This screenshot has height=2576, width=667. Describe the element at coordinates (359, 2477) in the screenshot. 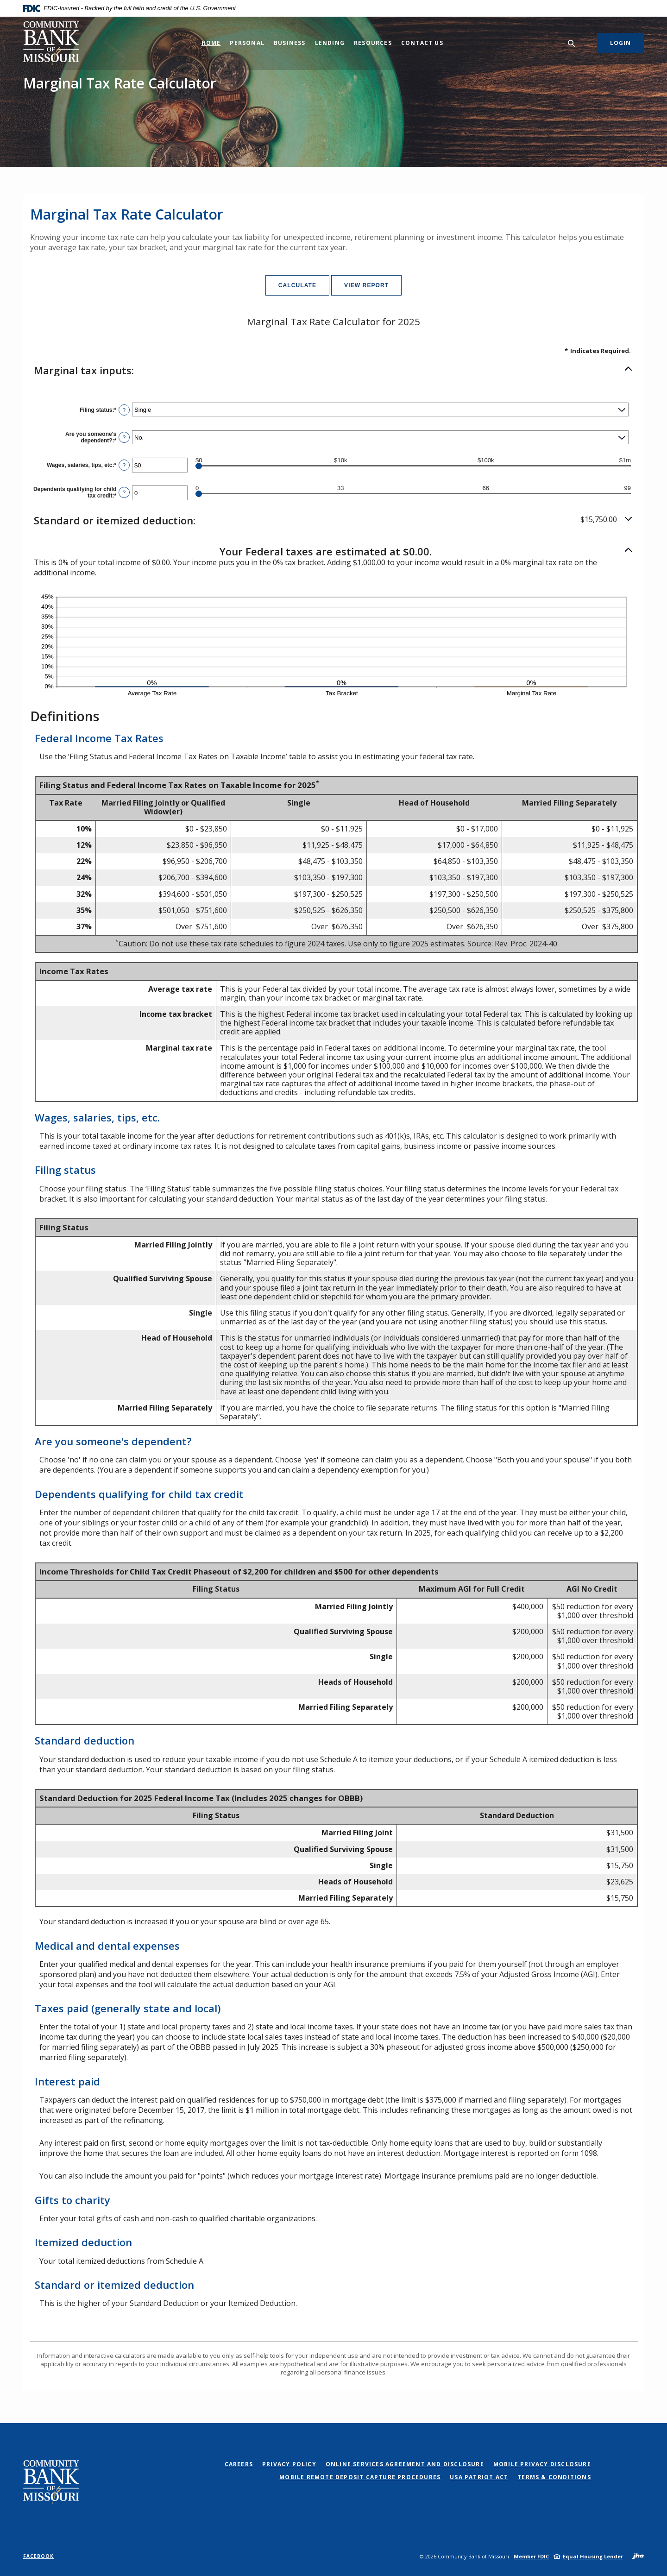

I see `Mobile Remote Deposit Capture Procedures` at that location.